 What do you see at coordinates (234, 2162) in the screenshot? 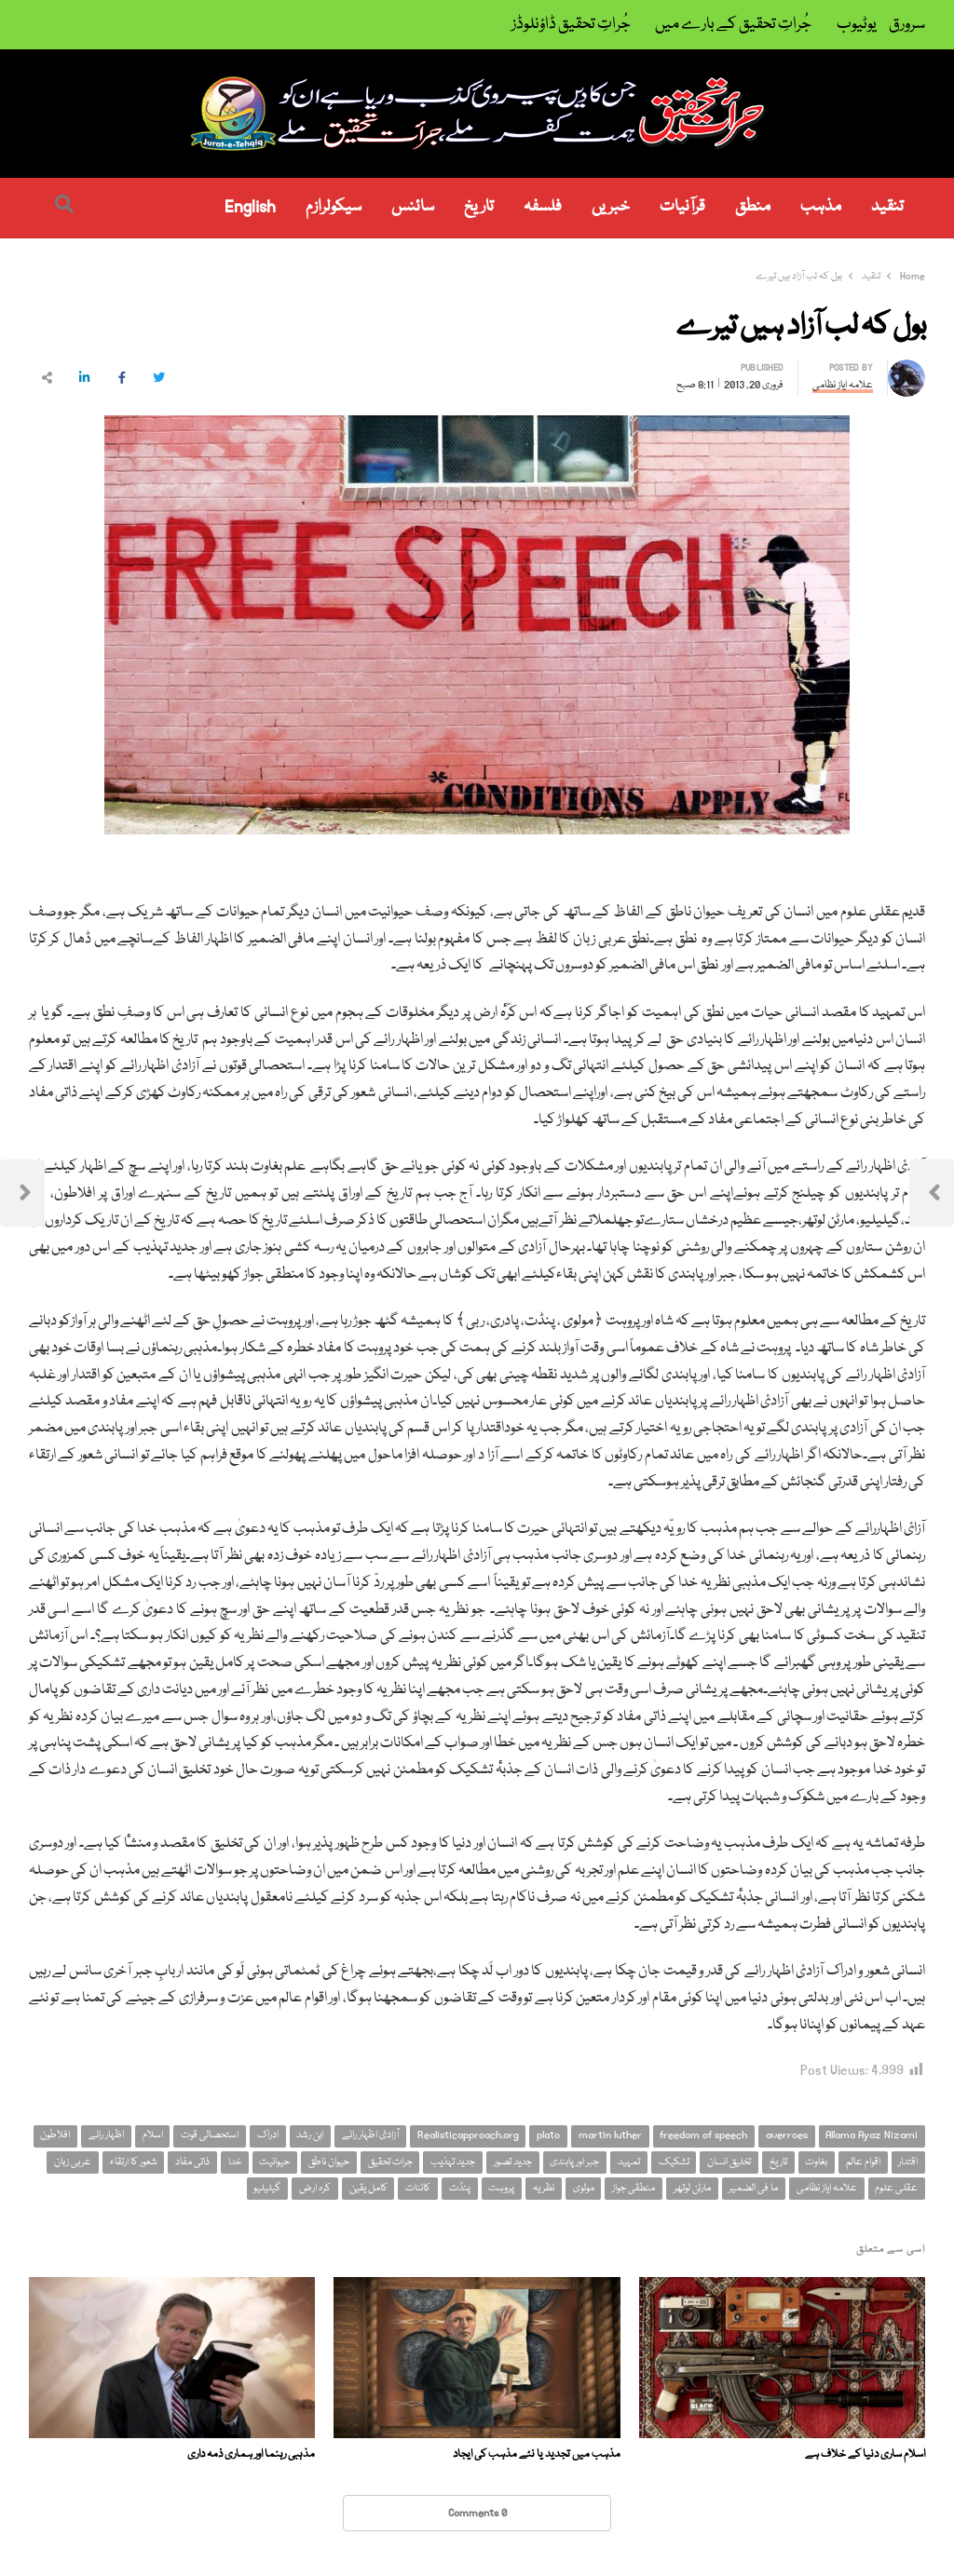
I see `خدا` at bounding box center [234, 2162].